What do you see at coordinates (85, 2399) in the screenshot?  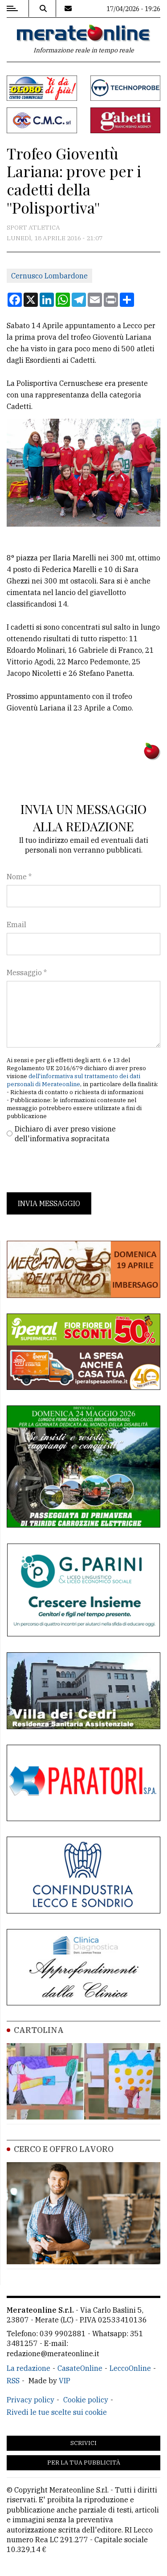 I see `Cookie policy` at bounding box center [85, 2399].